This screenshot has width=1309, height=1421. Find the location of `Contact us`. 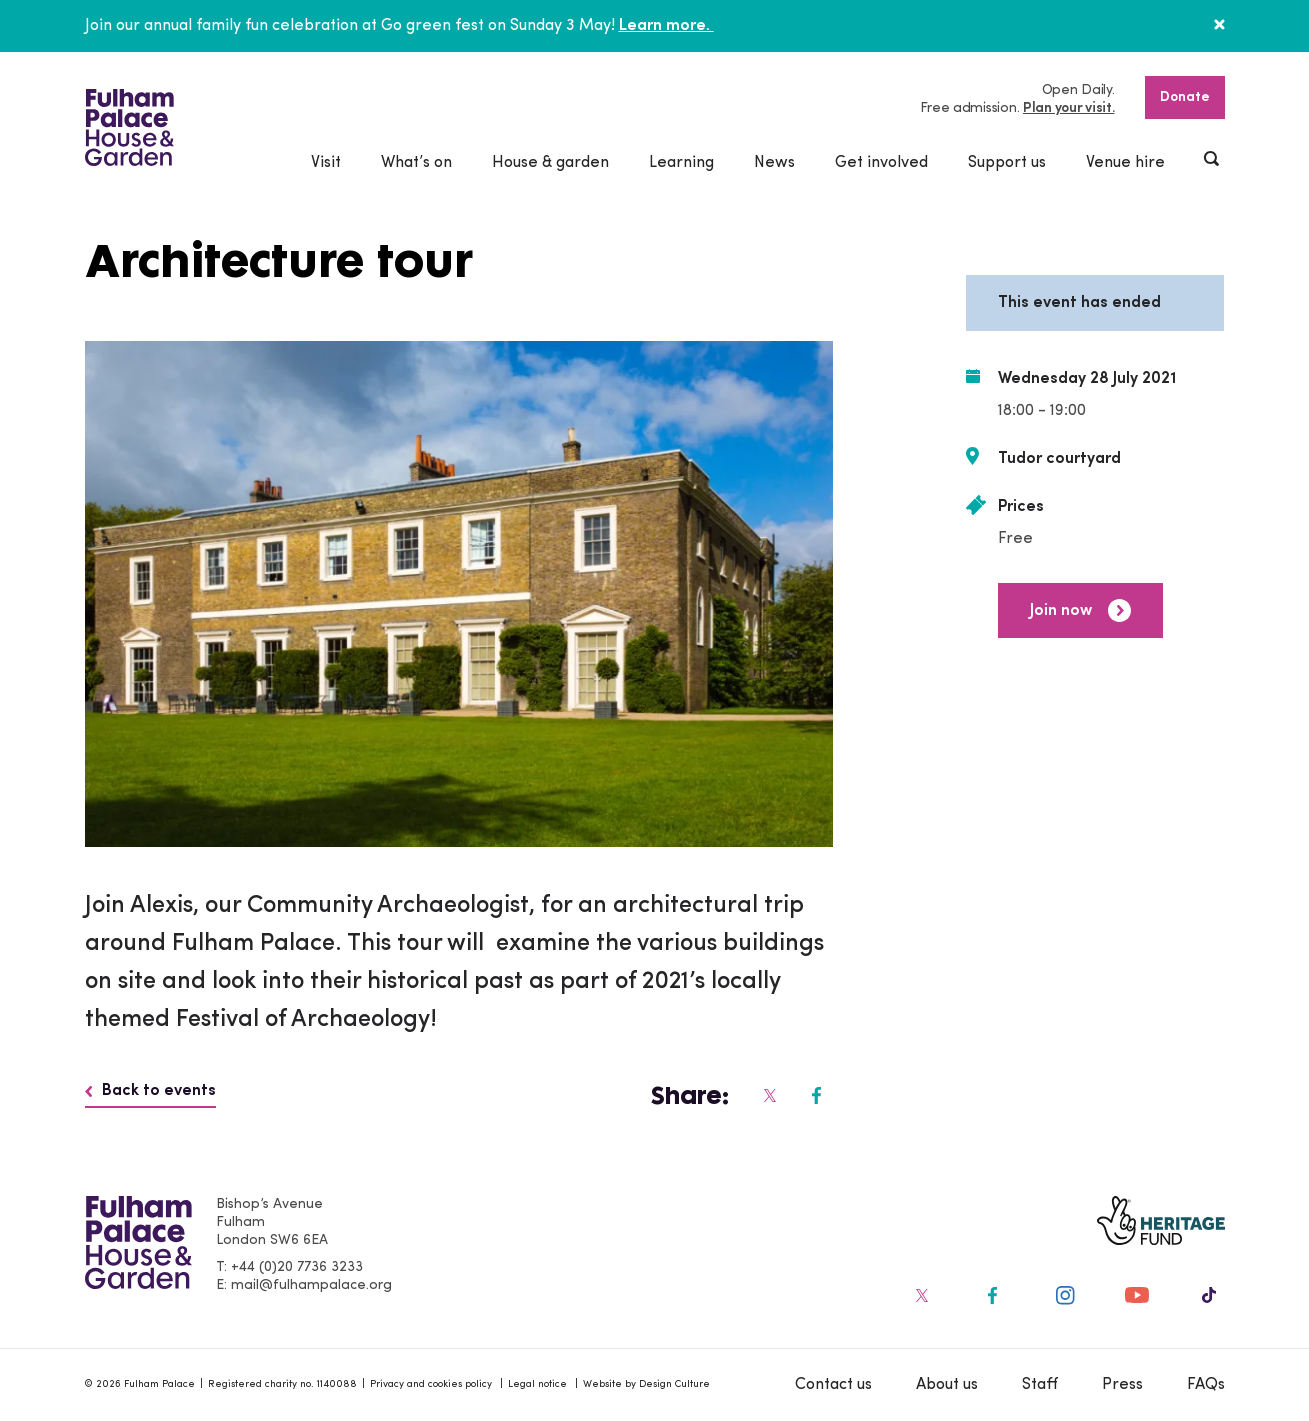

Contact us is located at coordinates (833, 1385).